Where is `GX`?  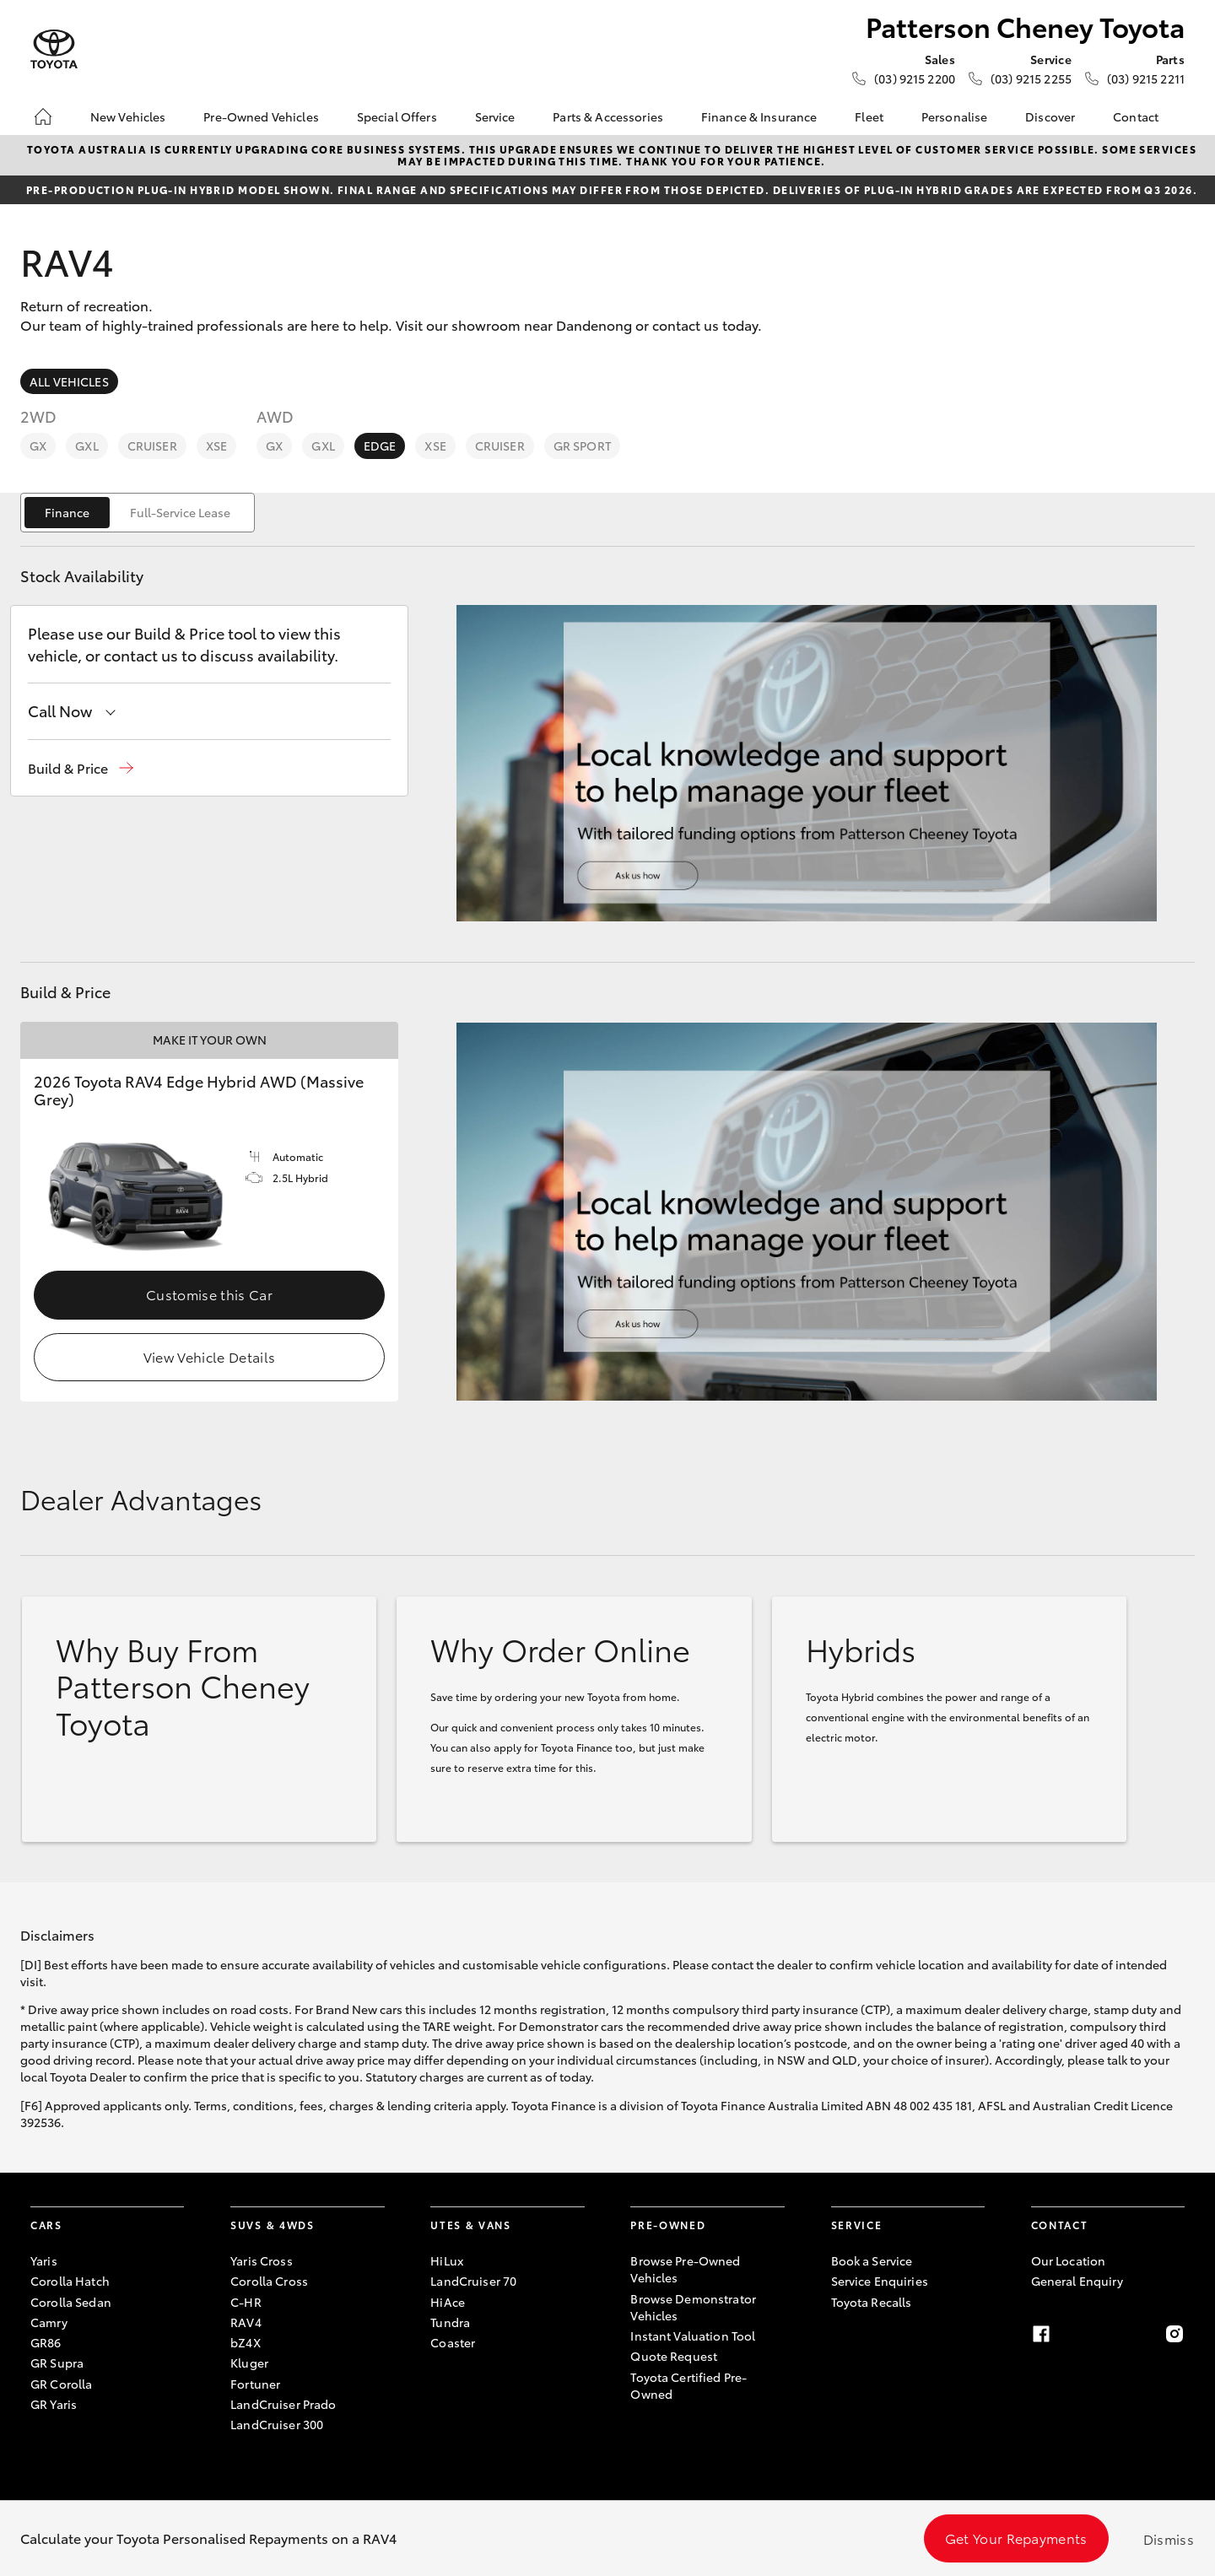
GX is located at coordinates (38, 445).